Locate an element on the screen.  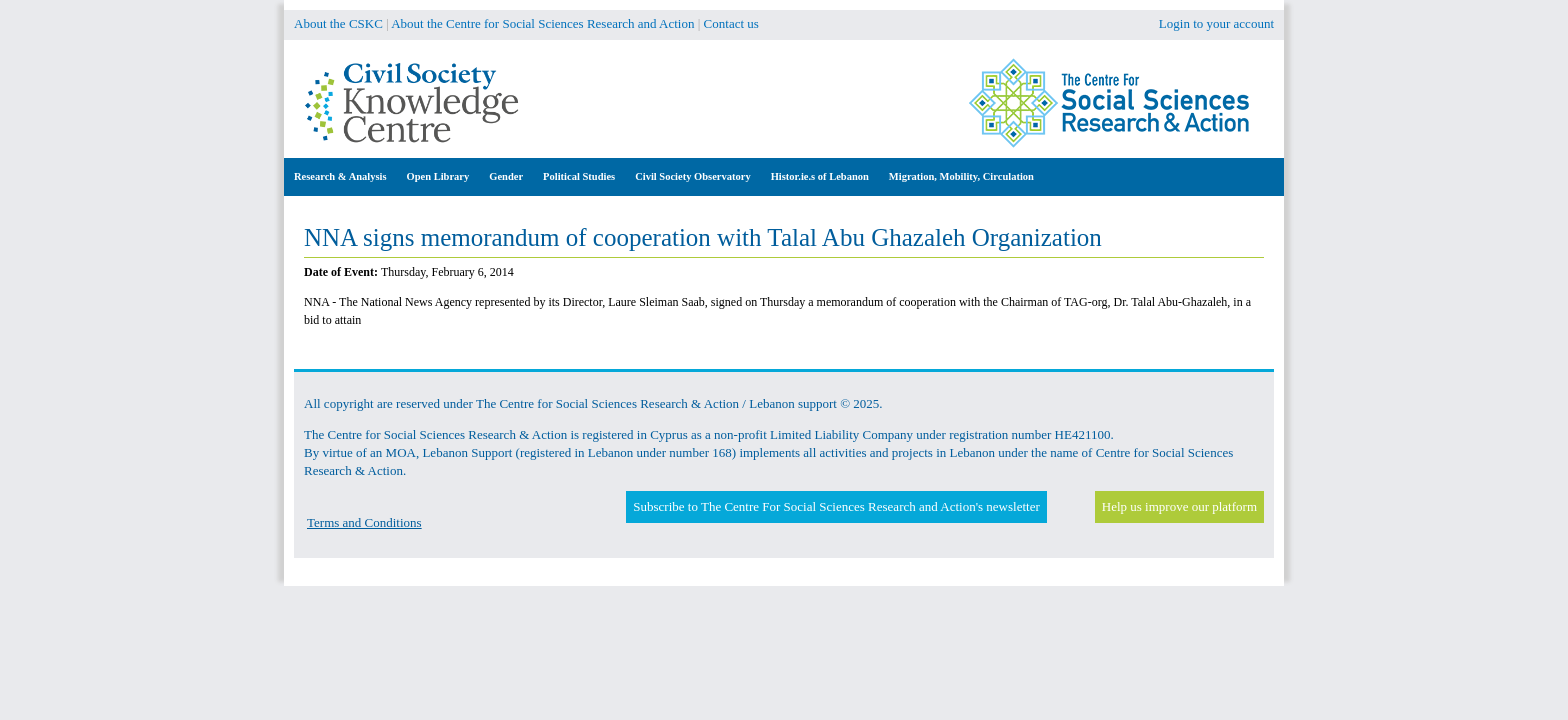
About the CSKC is located at coordinates (338, 23).